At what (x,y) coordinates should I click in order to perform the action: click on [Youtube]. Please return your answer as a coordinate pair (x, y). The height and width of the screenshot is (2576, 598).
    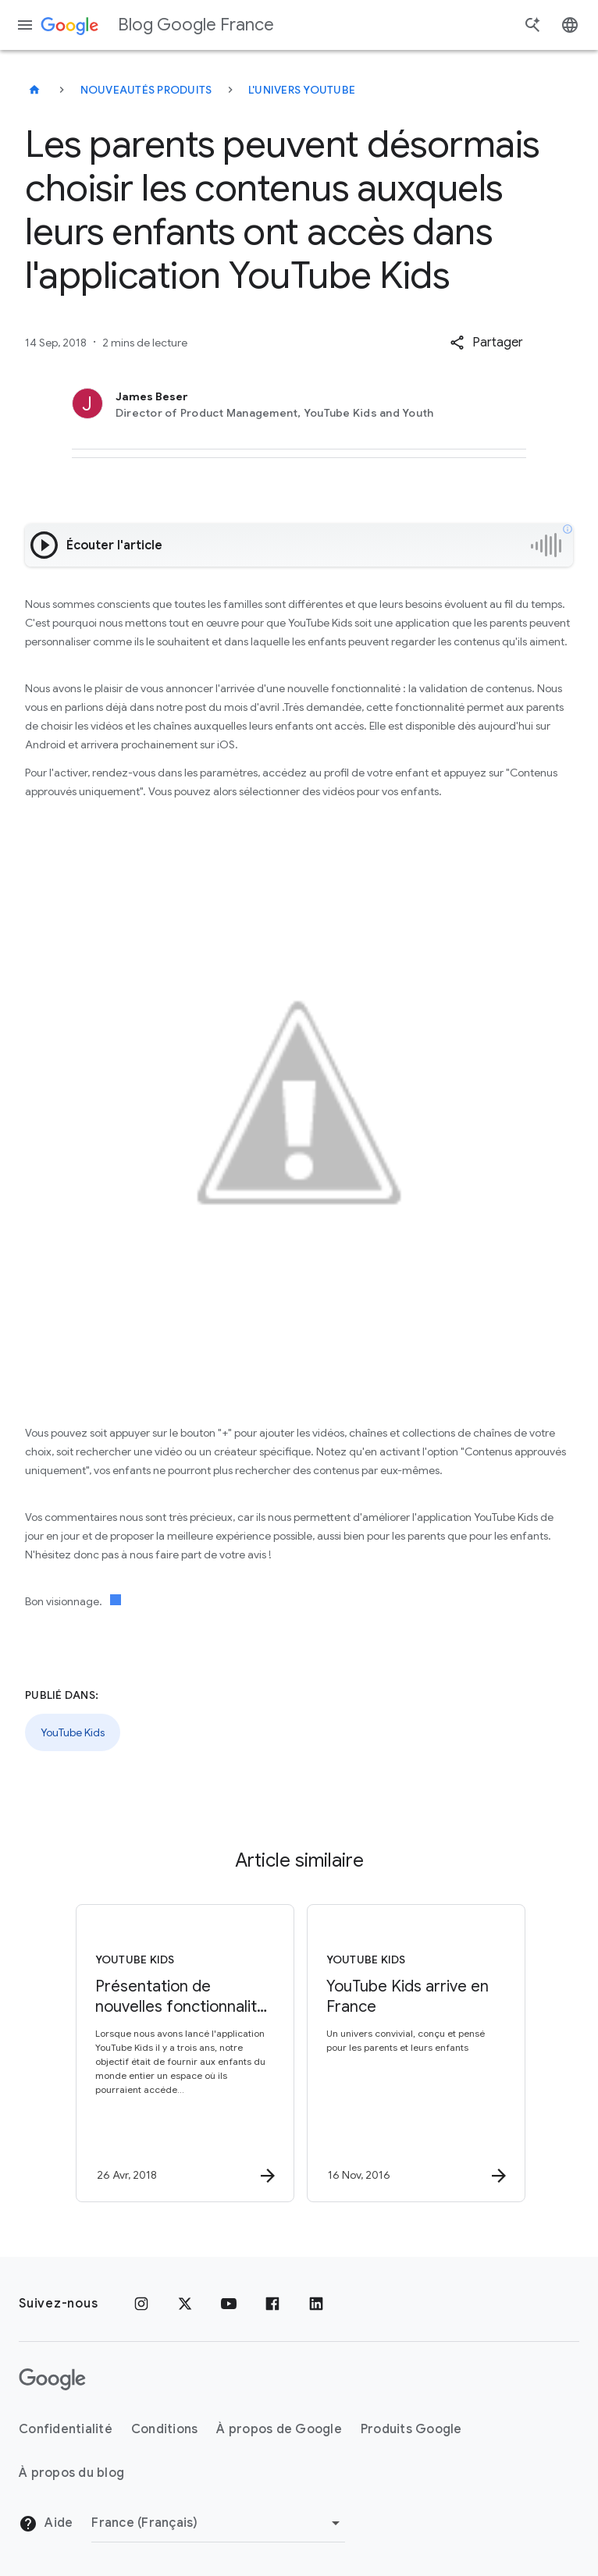
    Looking at the image, I should click on (228, 2303).